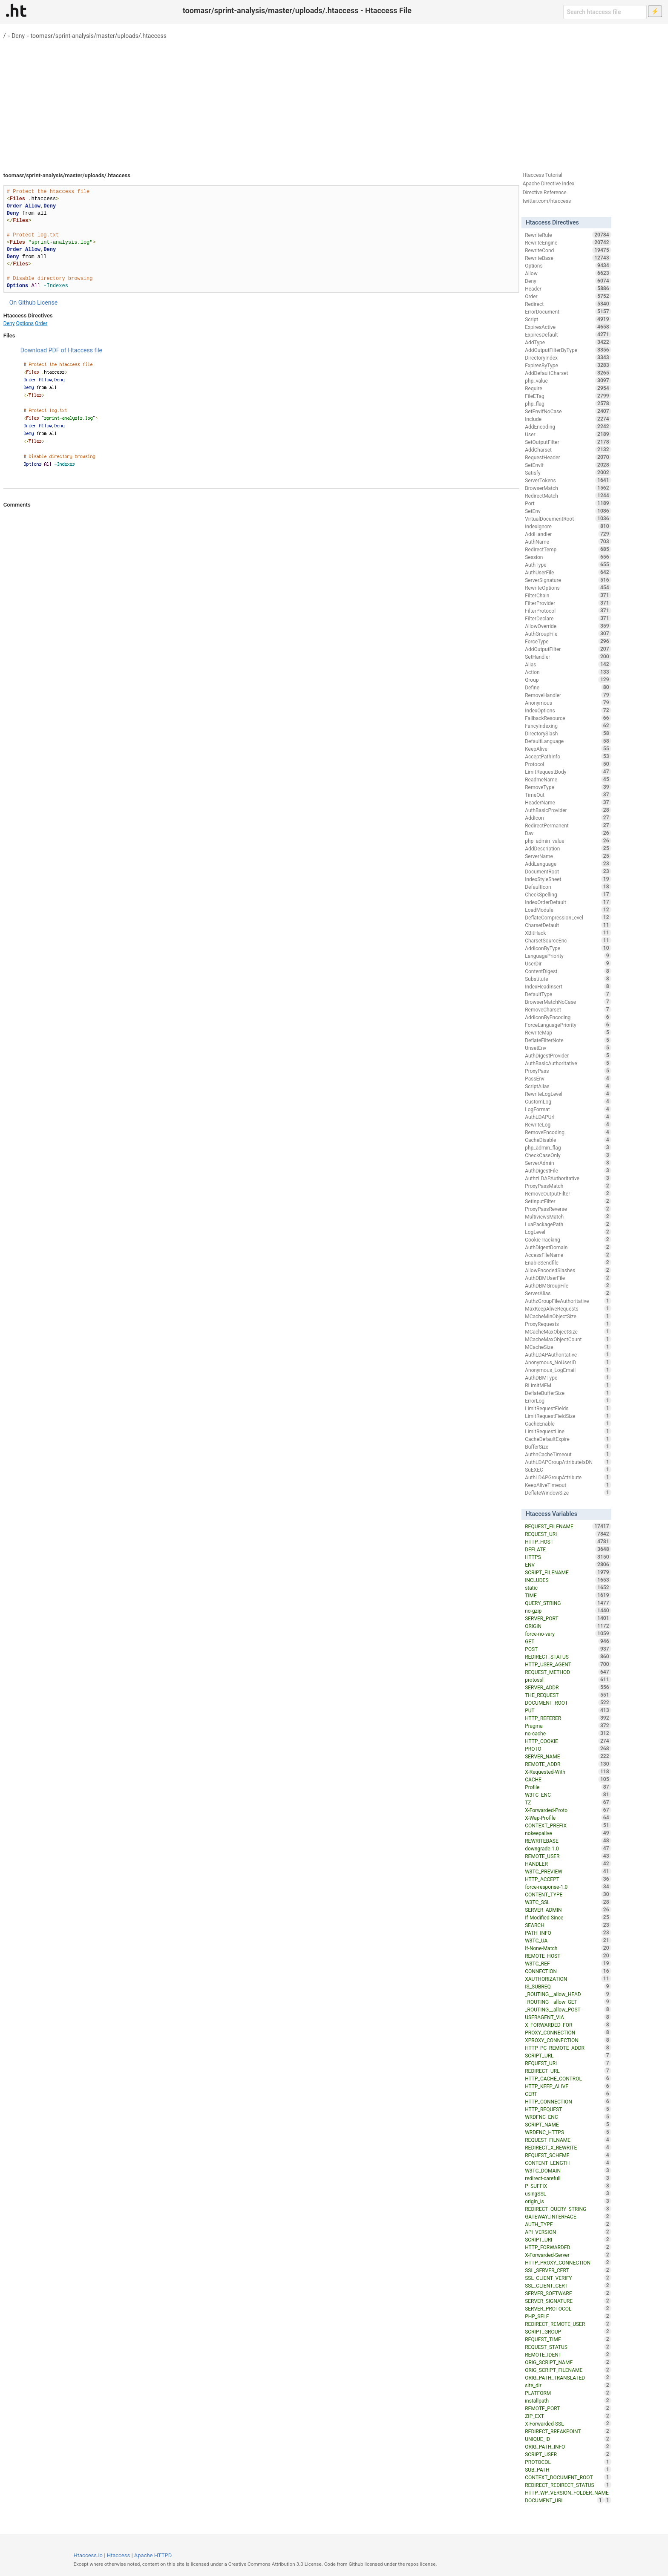  Describe the element at coordinates (568, 787) in the screenshot. I see `RemoveType` at that location.